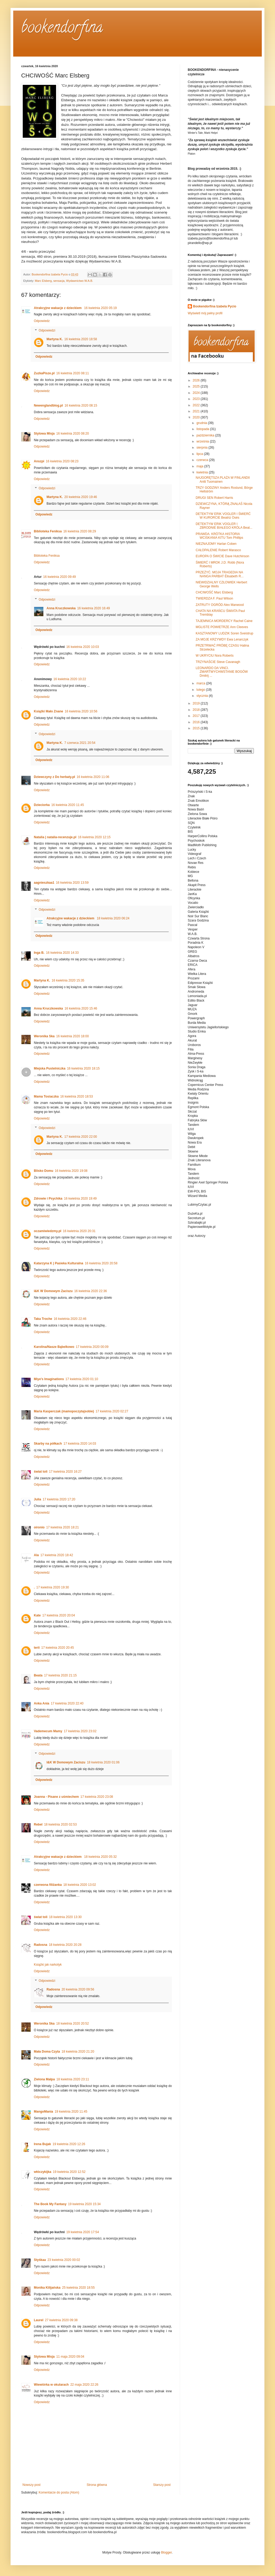  What do you see at coordinates (64, 1411) in the screenshot?
I see `Maria Kasperczak (mamopoczytajsobie)` at bounding box center [64, 1411].